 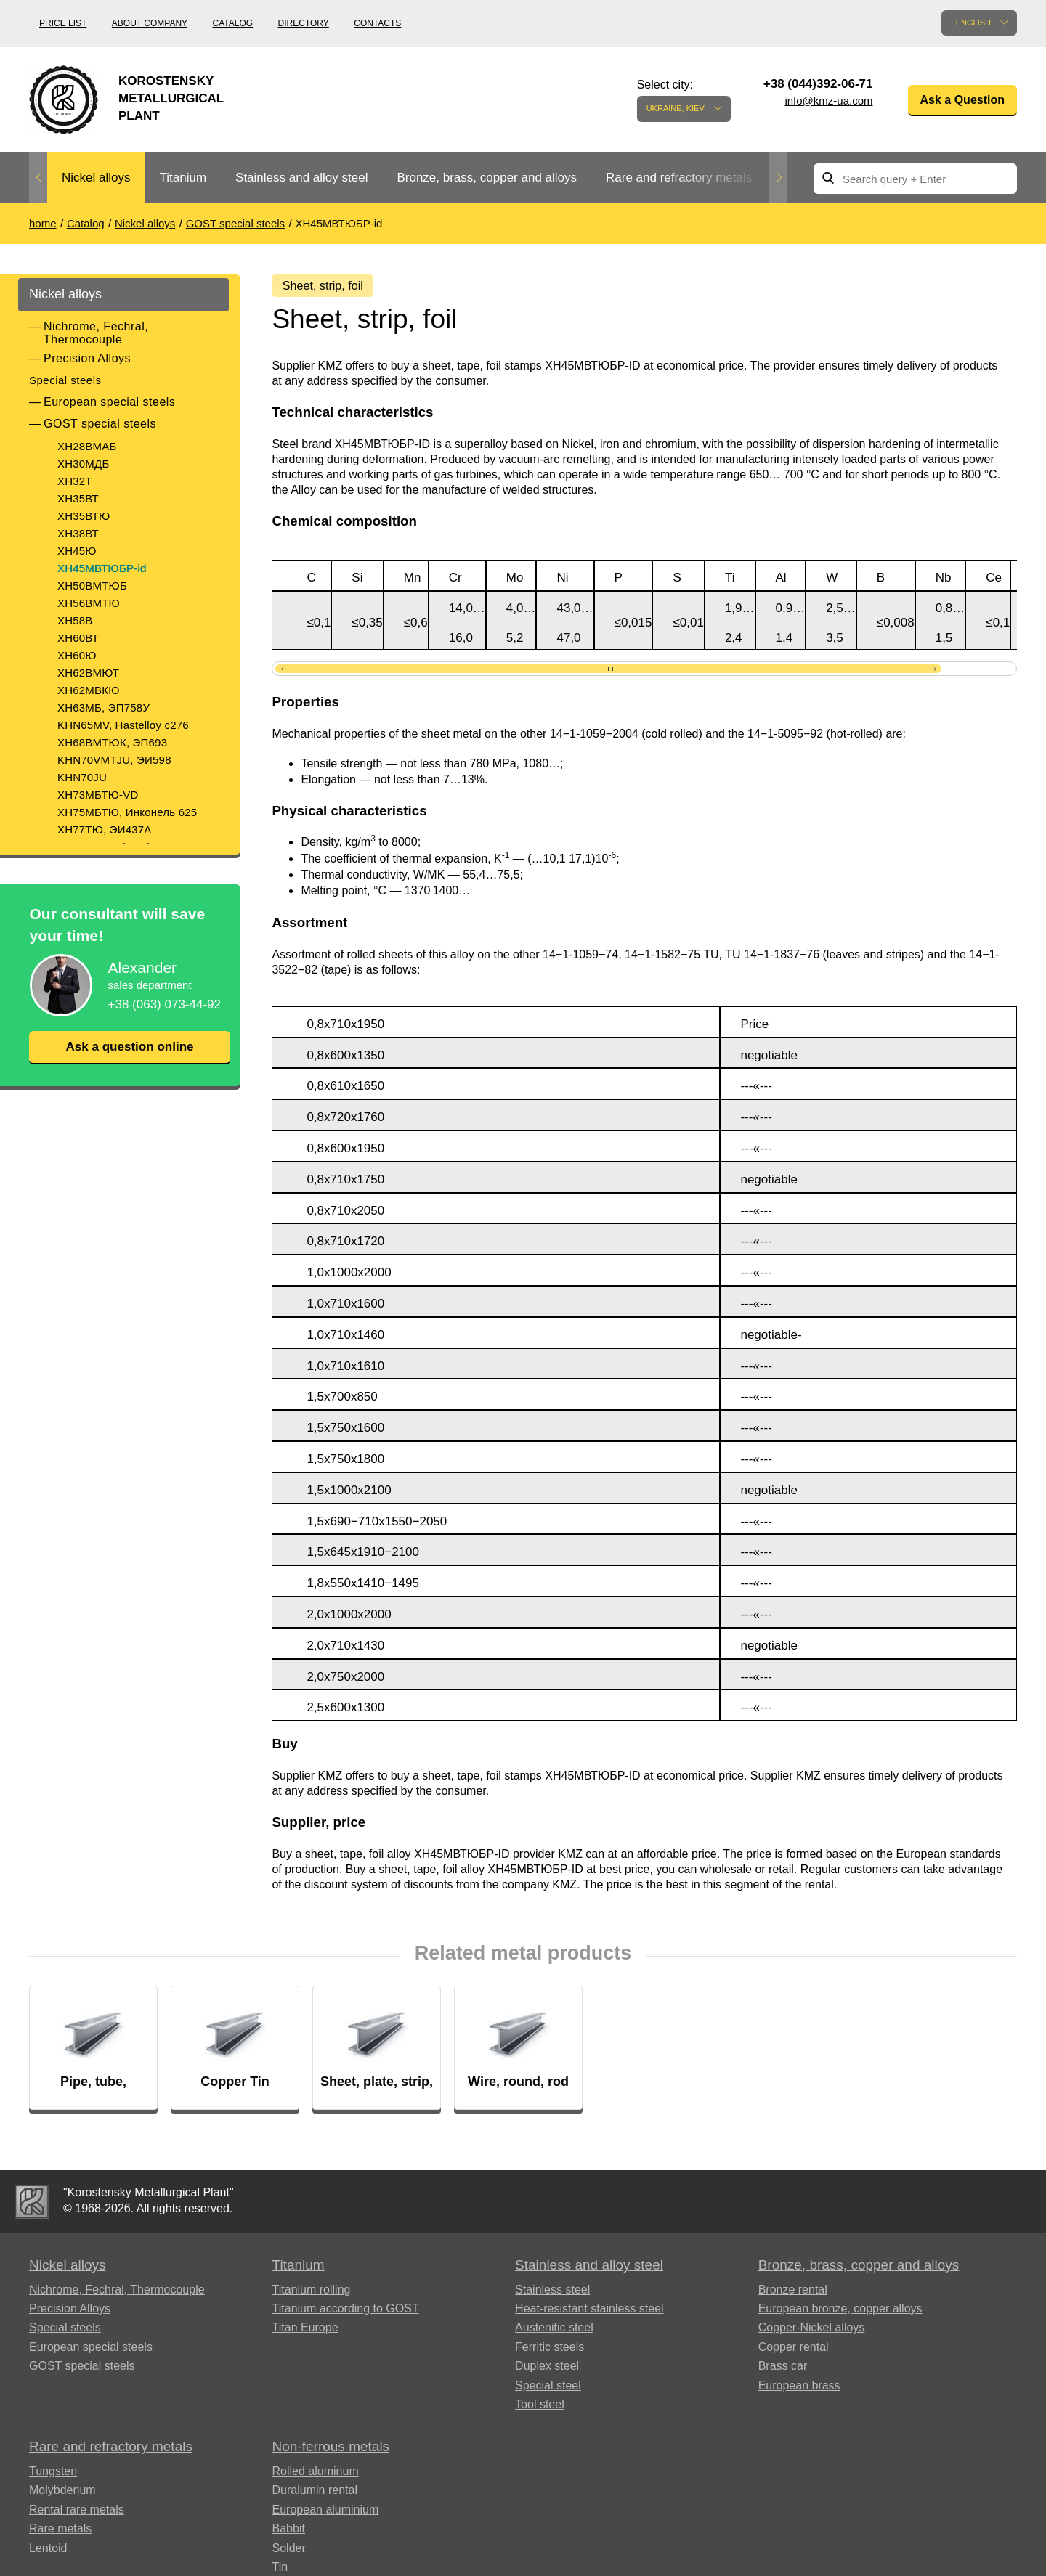 I want to click on Next [button], so click(x=778, y=177).